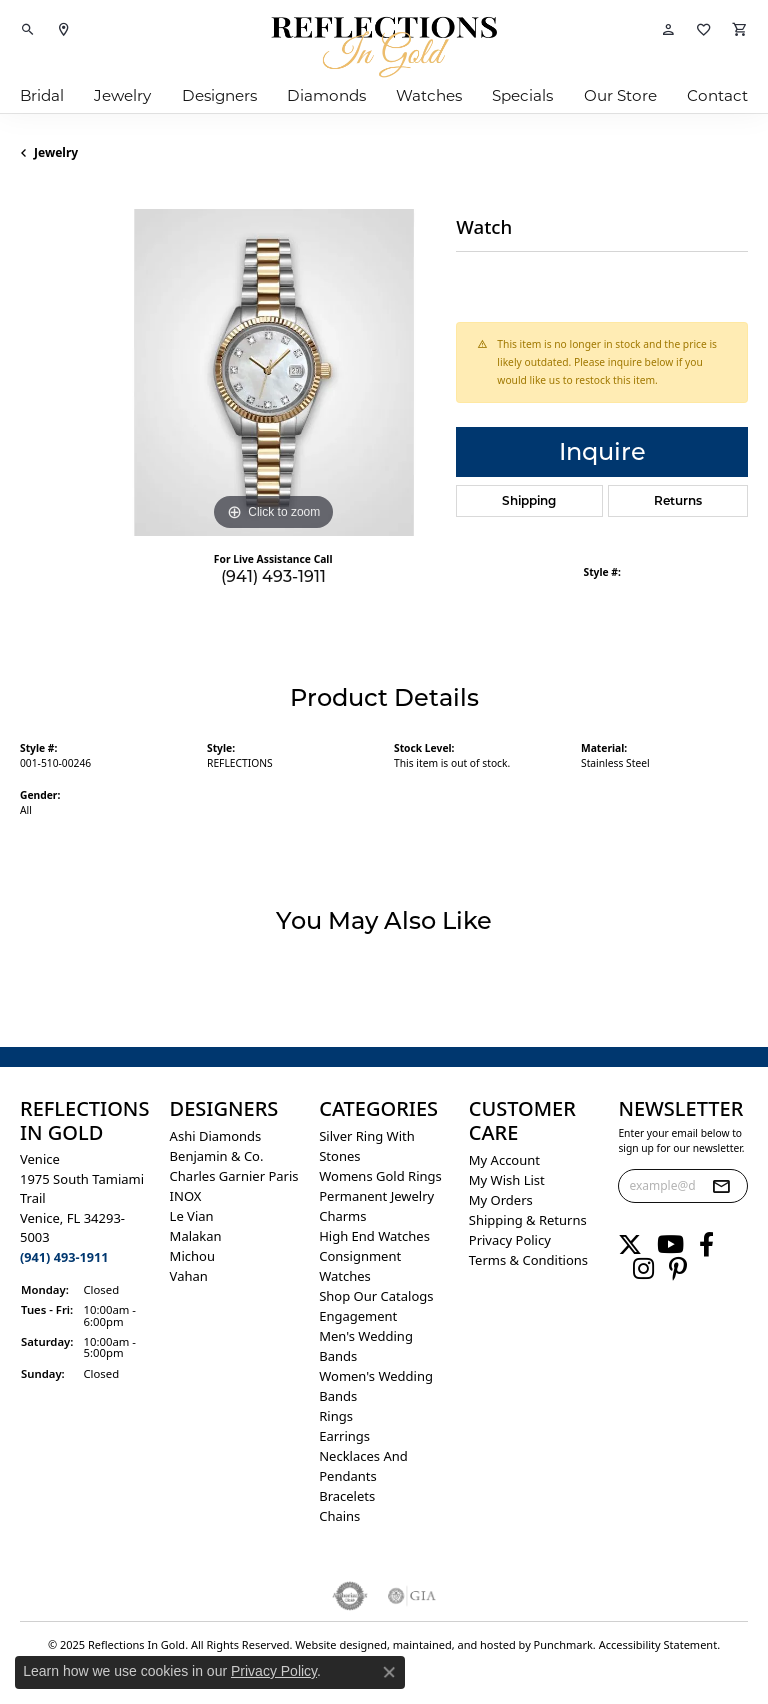 The width and height of the screenshot is (768, 1704). I want to click on Vahan [menuitem], so click(189, 1276).